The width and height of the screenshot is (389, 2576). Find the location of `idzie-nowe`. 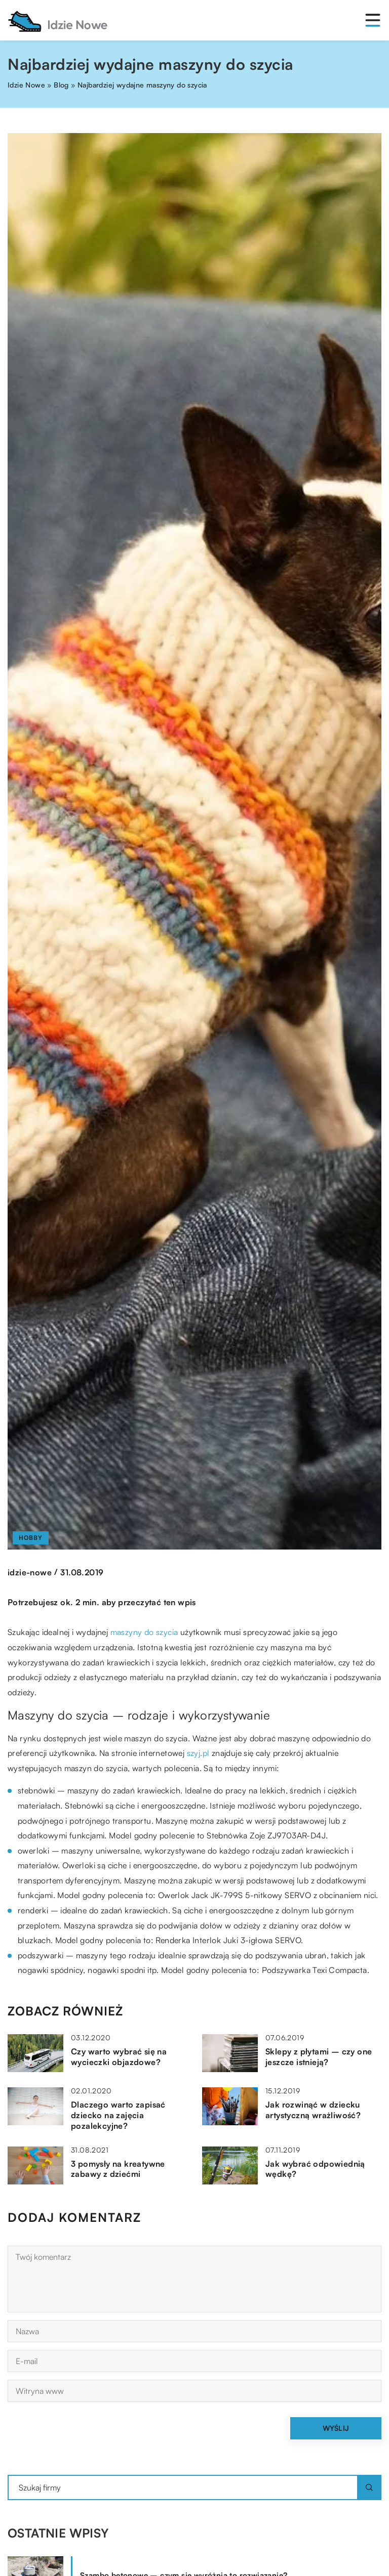

idzie-nowe is located at coordinates (30, 1572).